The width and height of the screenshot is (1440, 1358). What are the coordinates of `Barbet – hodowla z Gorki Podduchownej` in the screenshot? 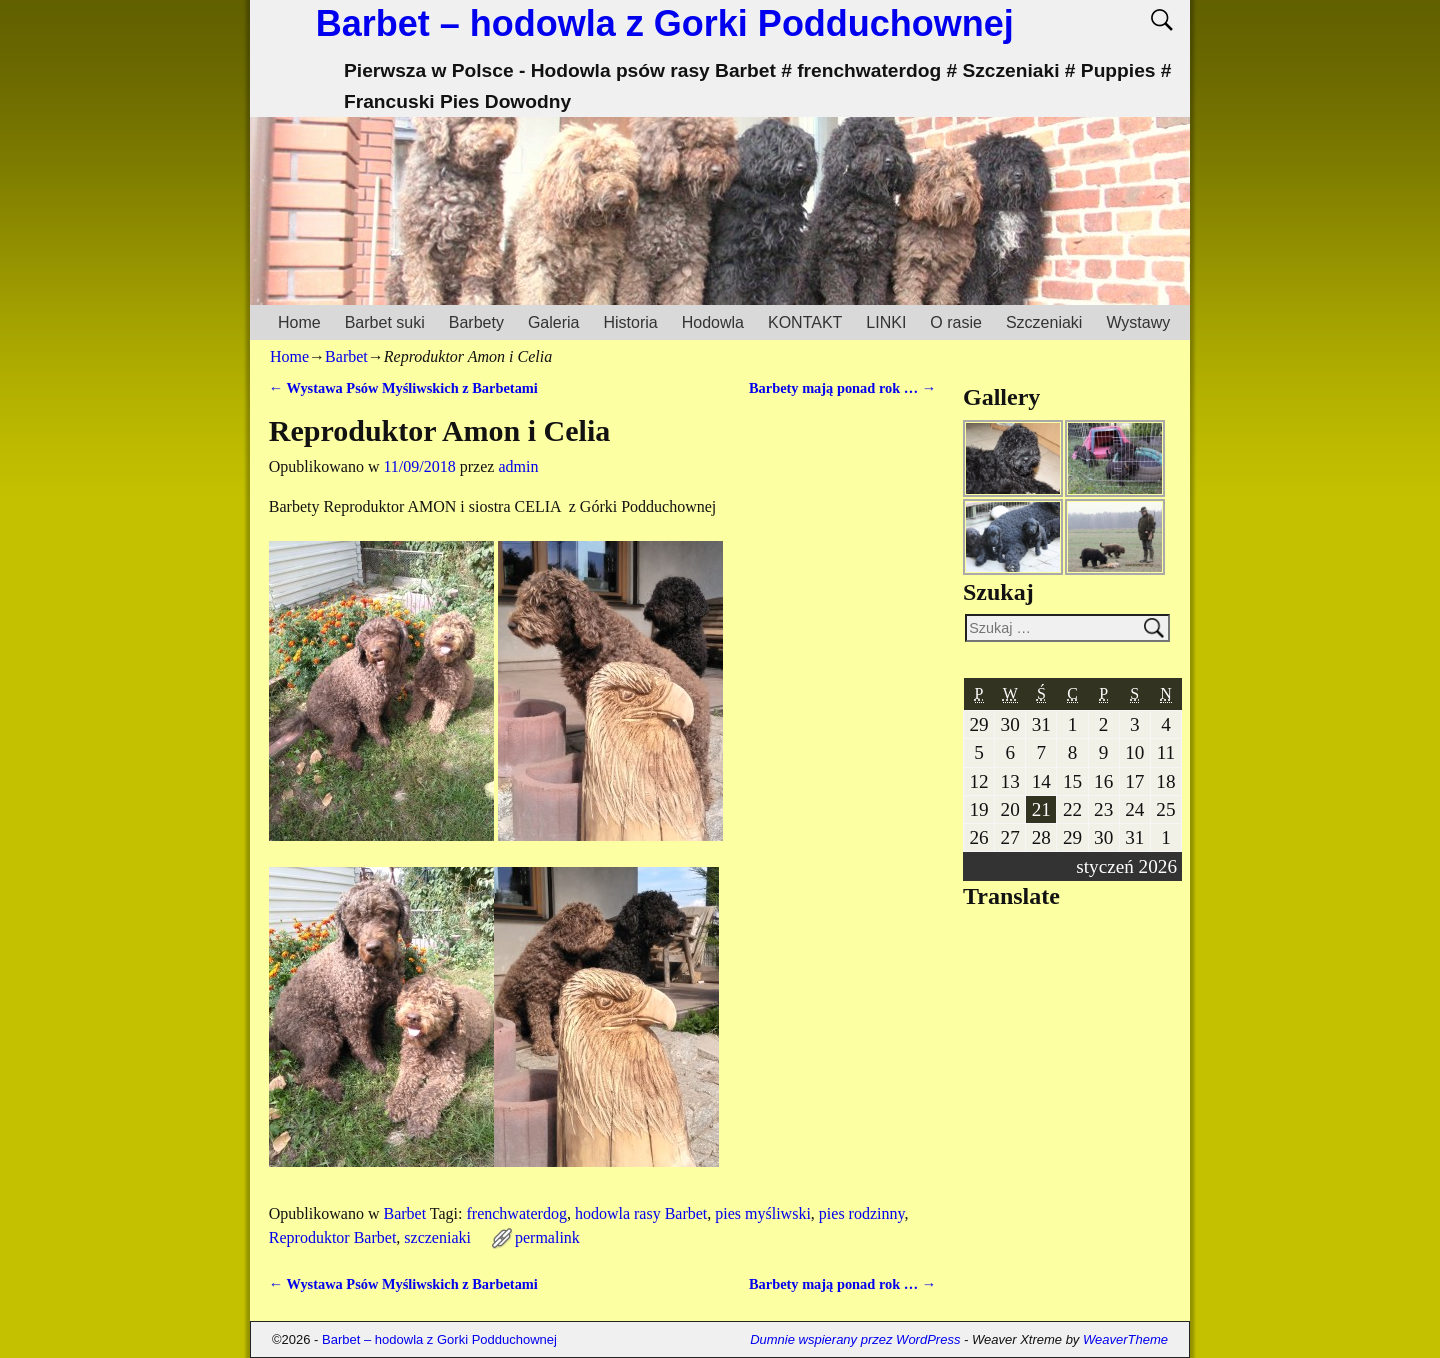 It's located at (665, 23).